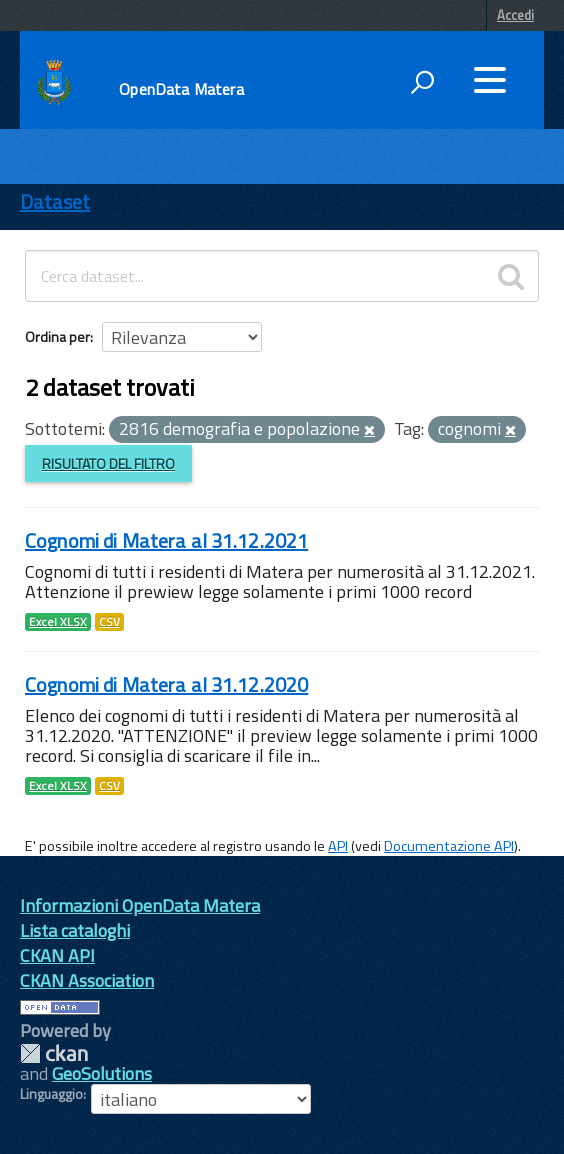  Describe the element at coordinates (57, 336) in the screenshot. I see `Ordina per` at that location.